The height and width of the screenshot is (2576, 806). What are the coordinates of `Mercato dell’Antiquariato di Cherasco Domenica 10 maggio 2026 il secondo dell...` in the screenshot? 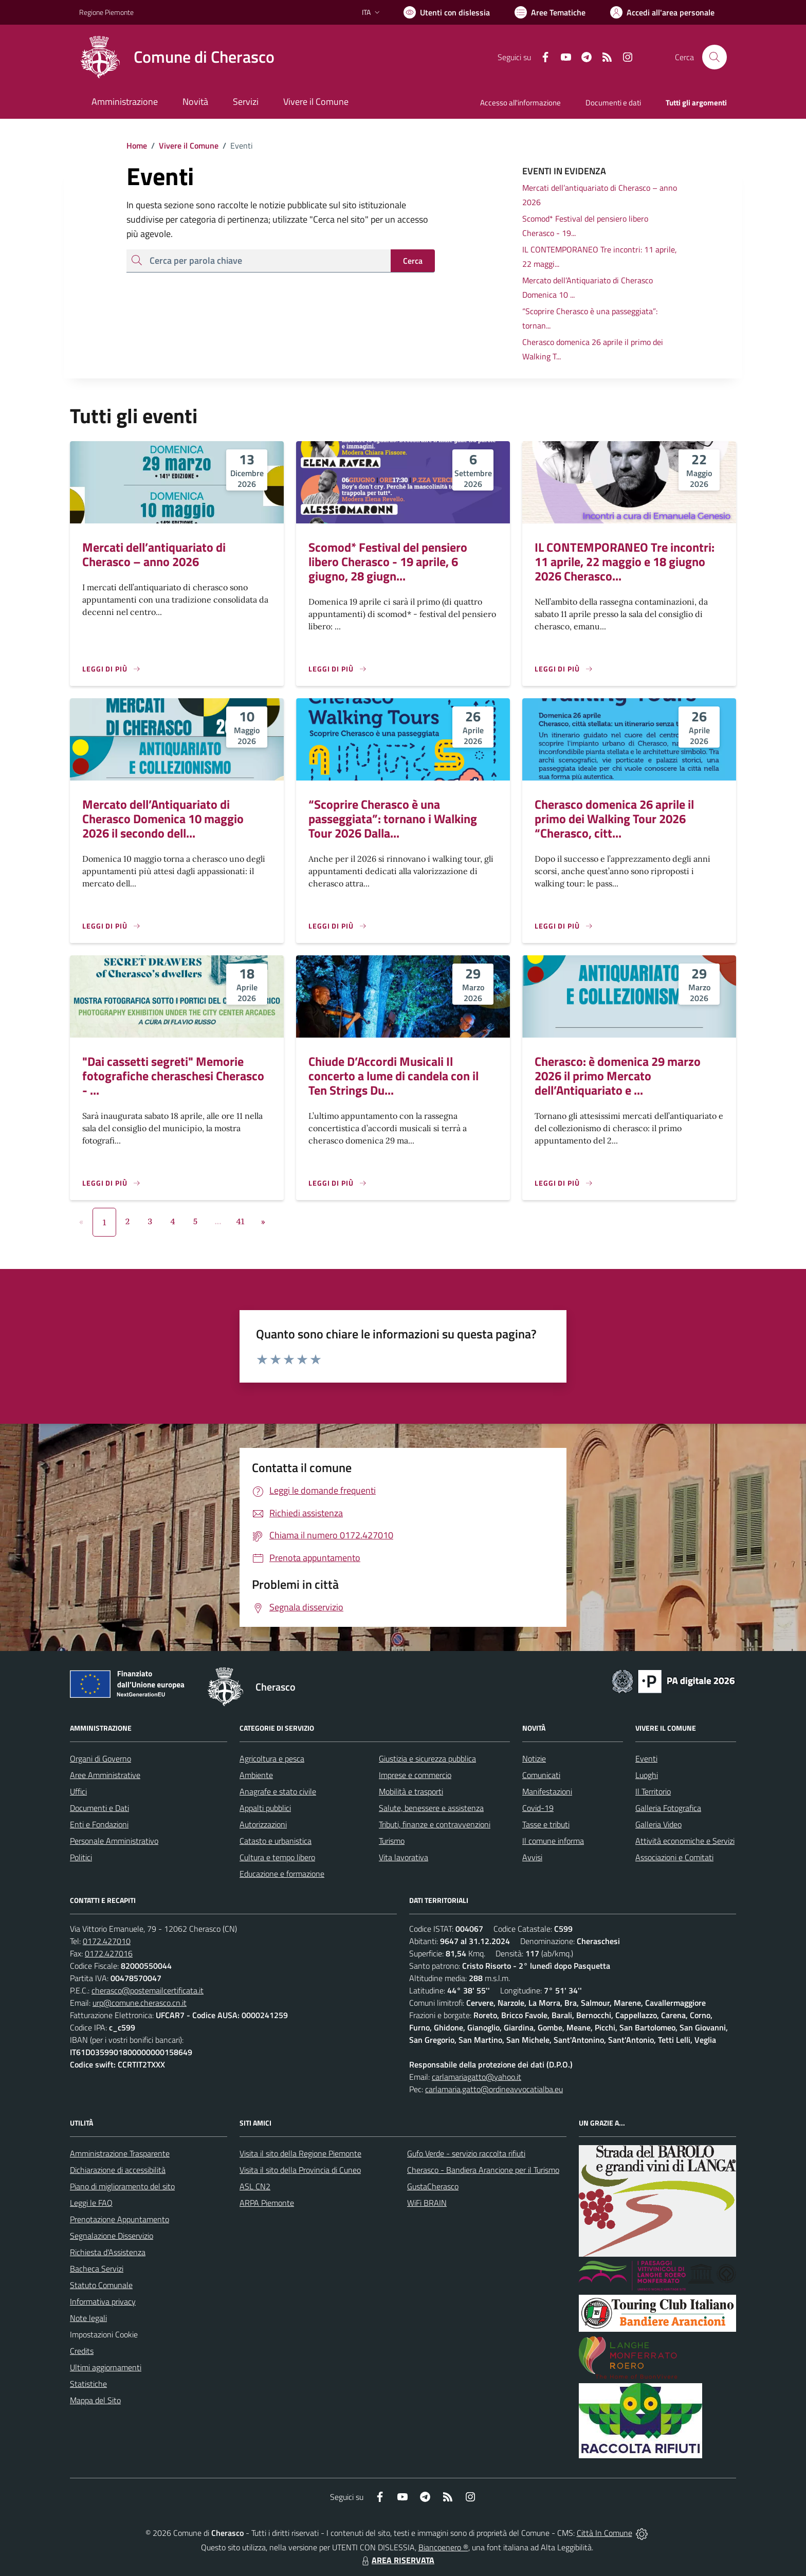 It's located at (163, 818).